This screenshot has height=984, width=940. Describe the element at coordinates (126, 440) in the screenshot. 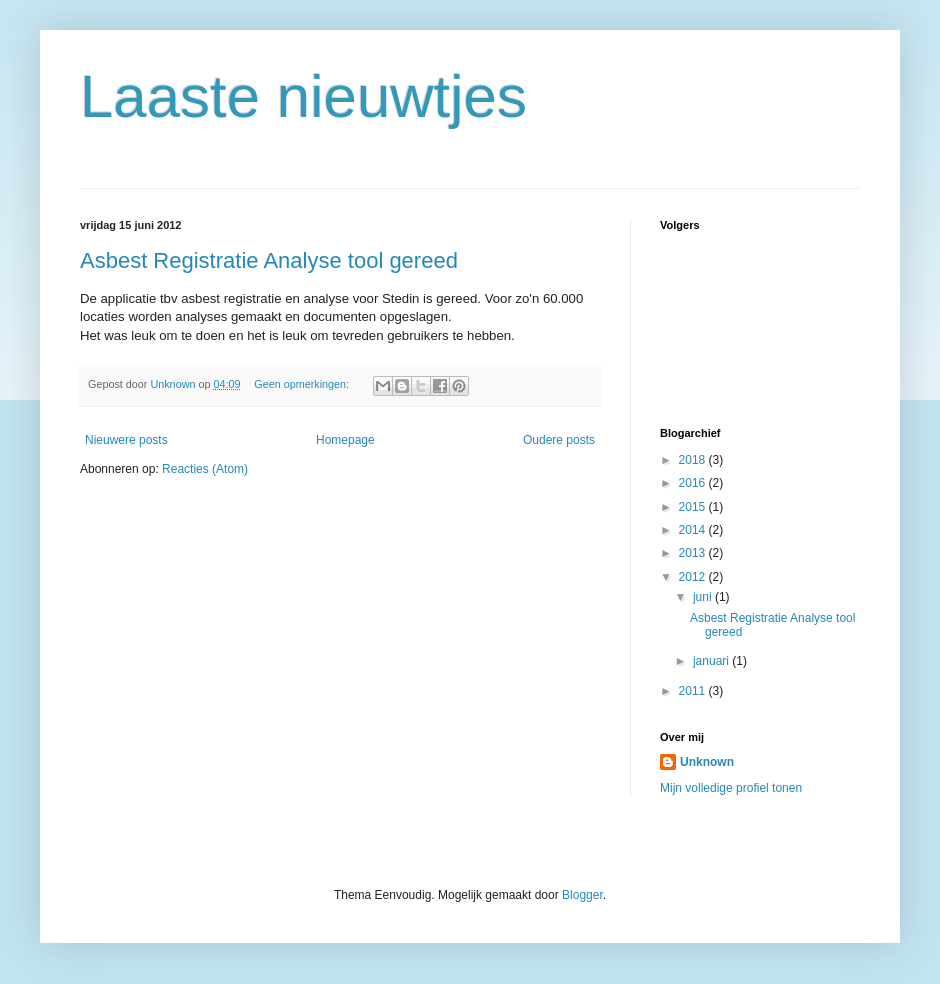

I see `Nieuwere posts` at that location.